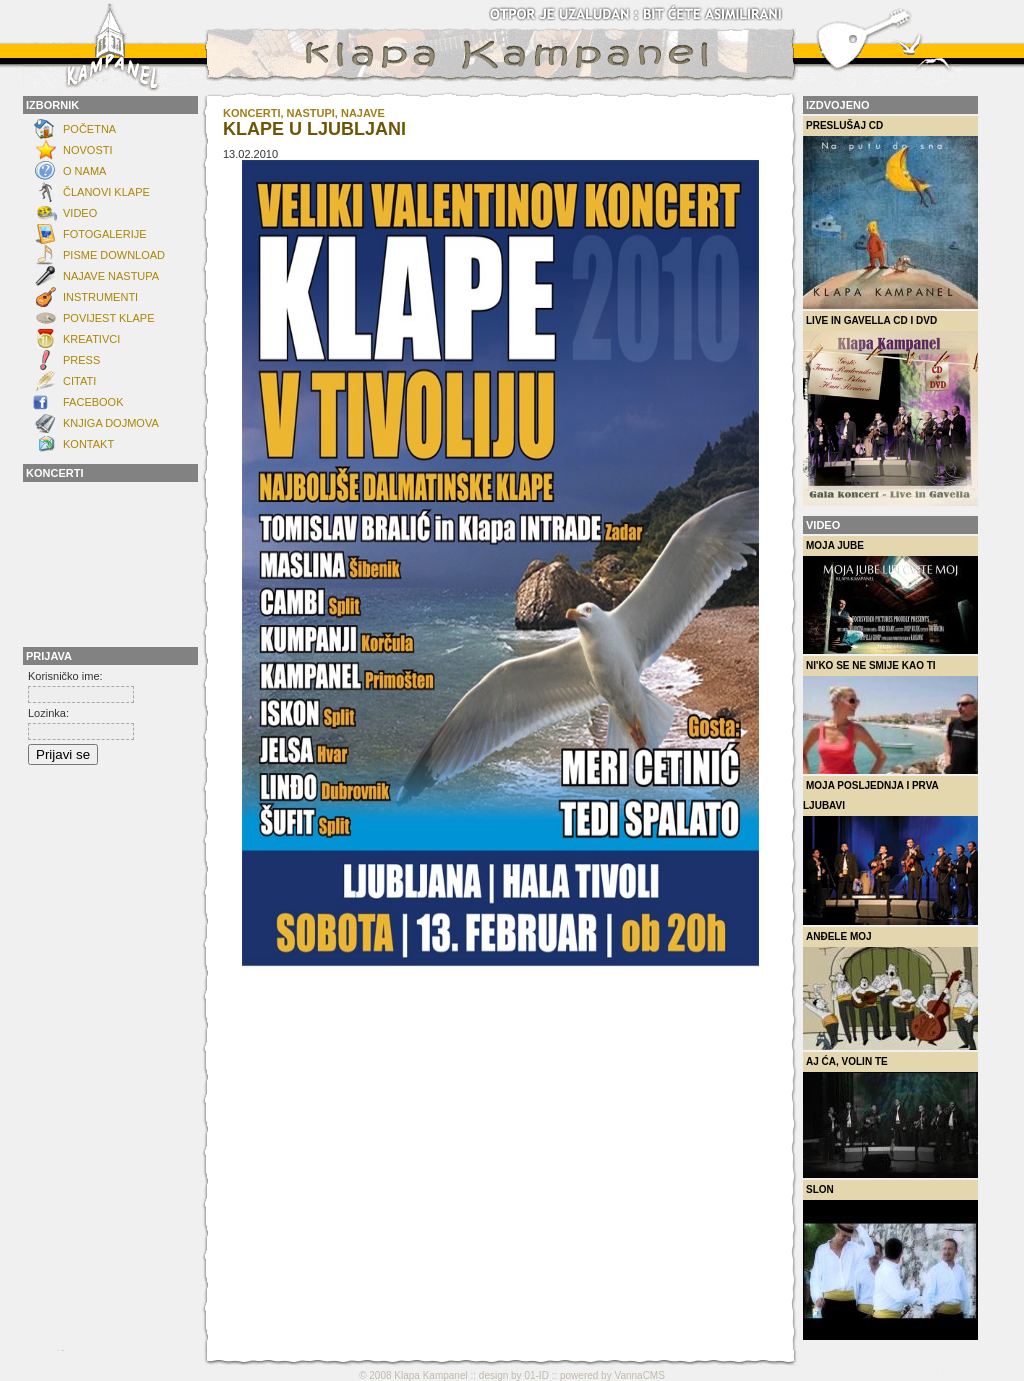  What do you see at coordinates (890, 597) in the screenshot?
I see `Moja Jube` at bounding box center [890, 597].